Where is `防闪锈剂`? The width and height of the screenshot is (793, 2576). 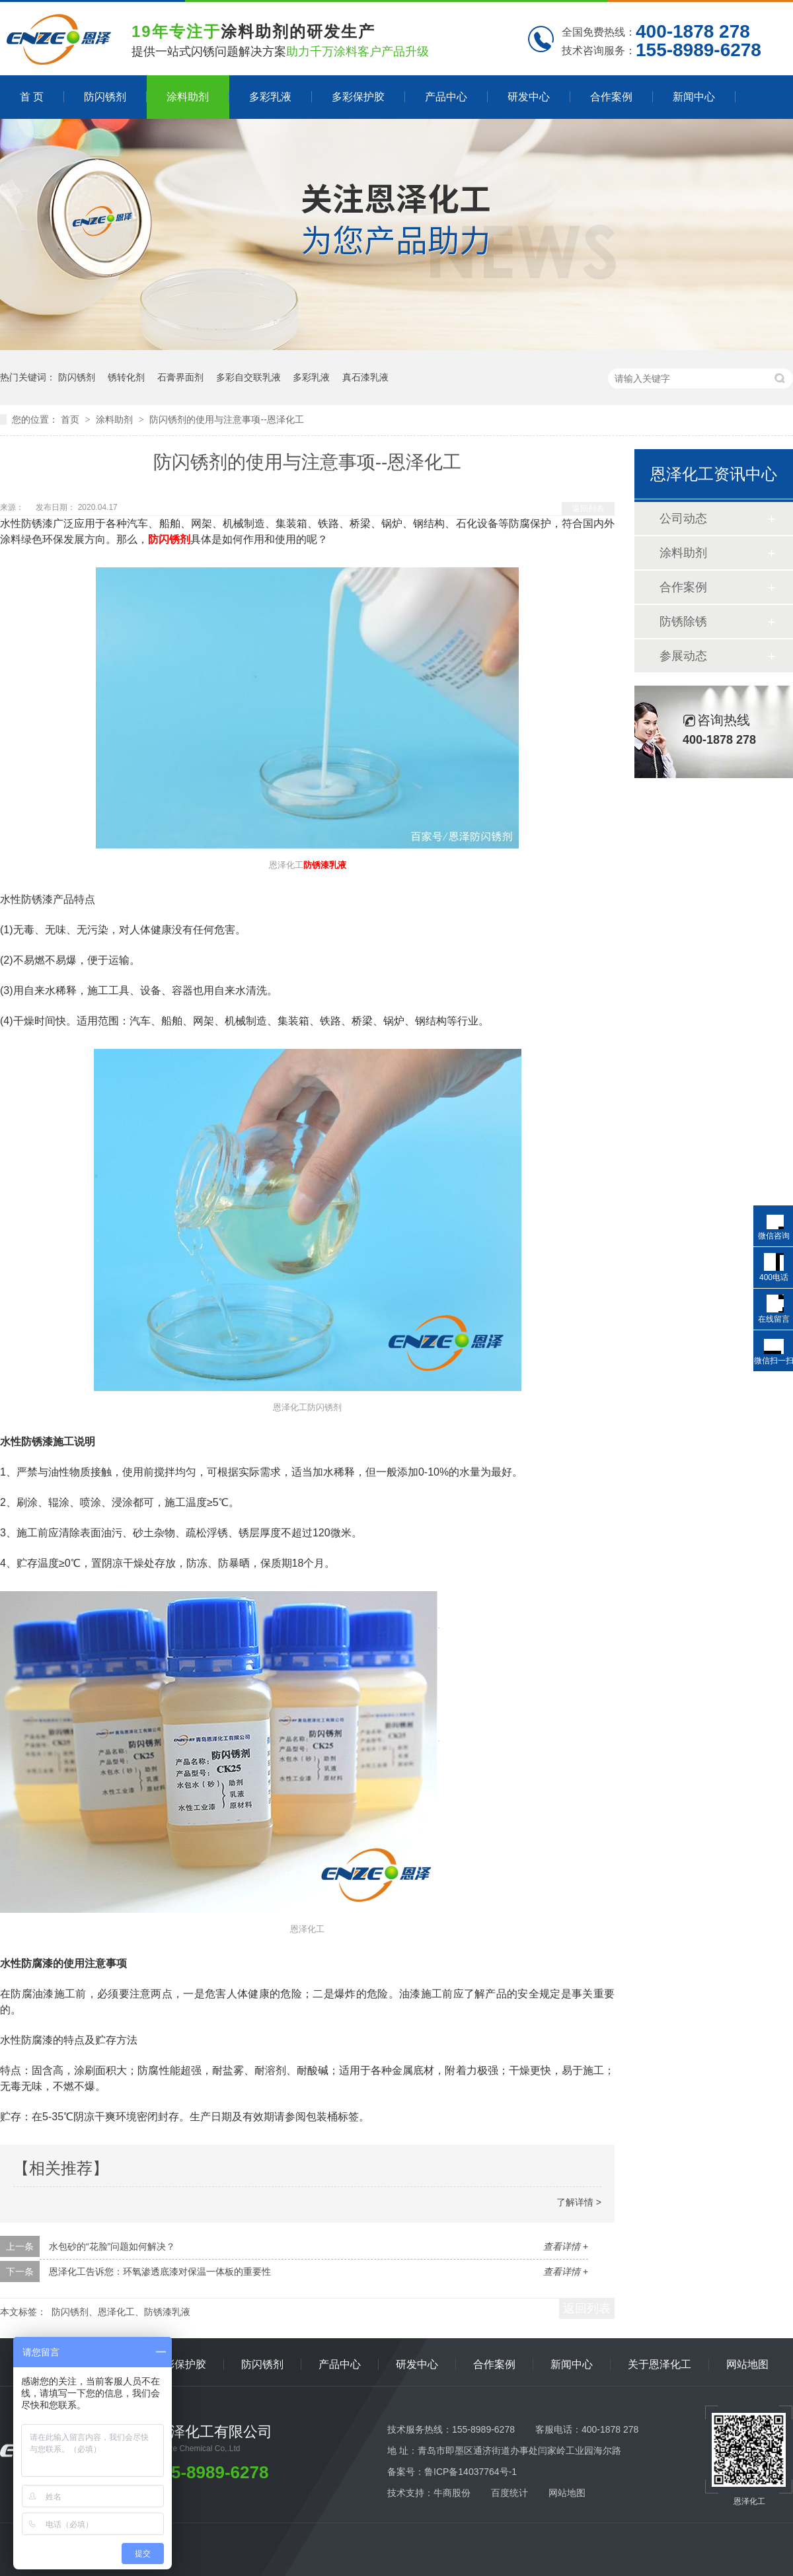 防闪锈剂 is located at coordinates (105, 96).